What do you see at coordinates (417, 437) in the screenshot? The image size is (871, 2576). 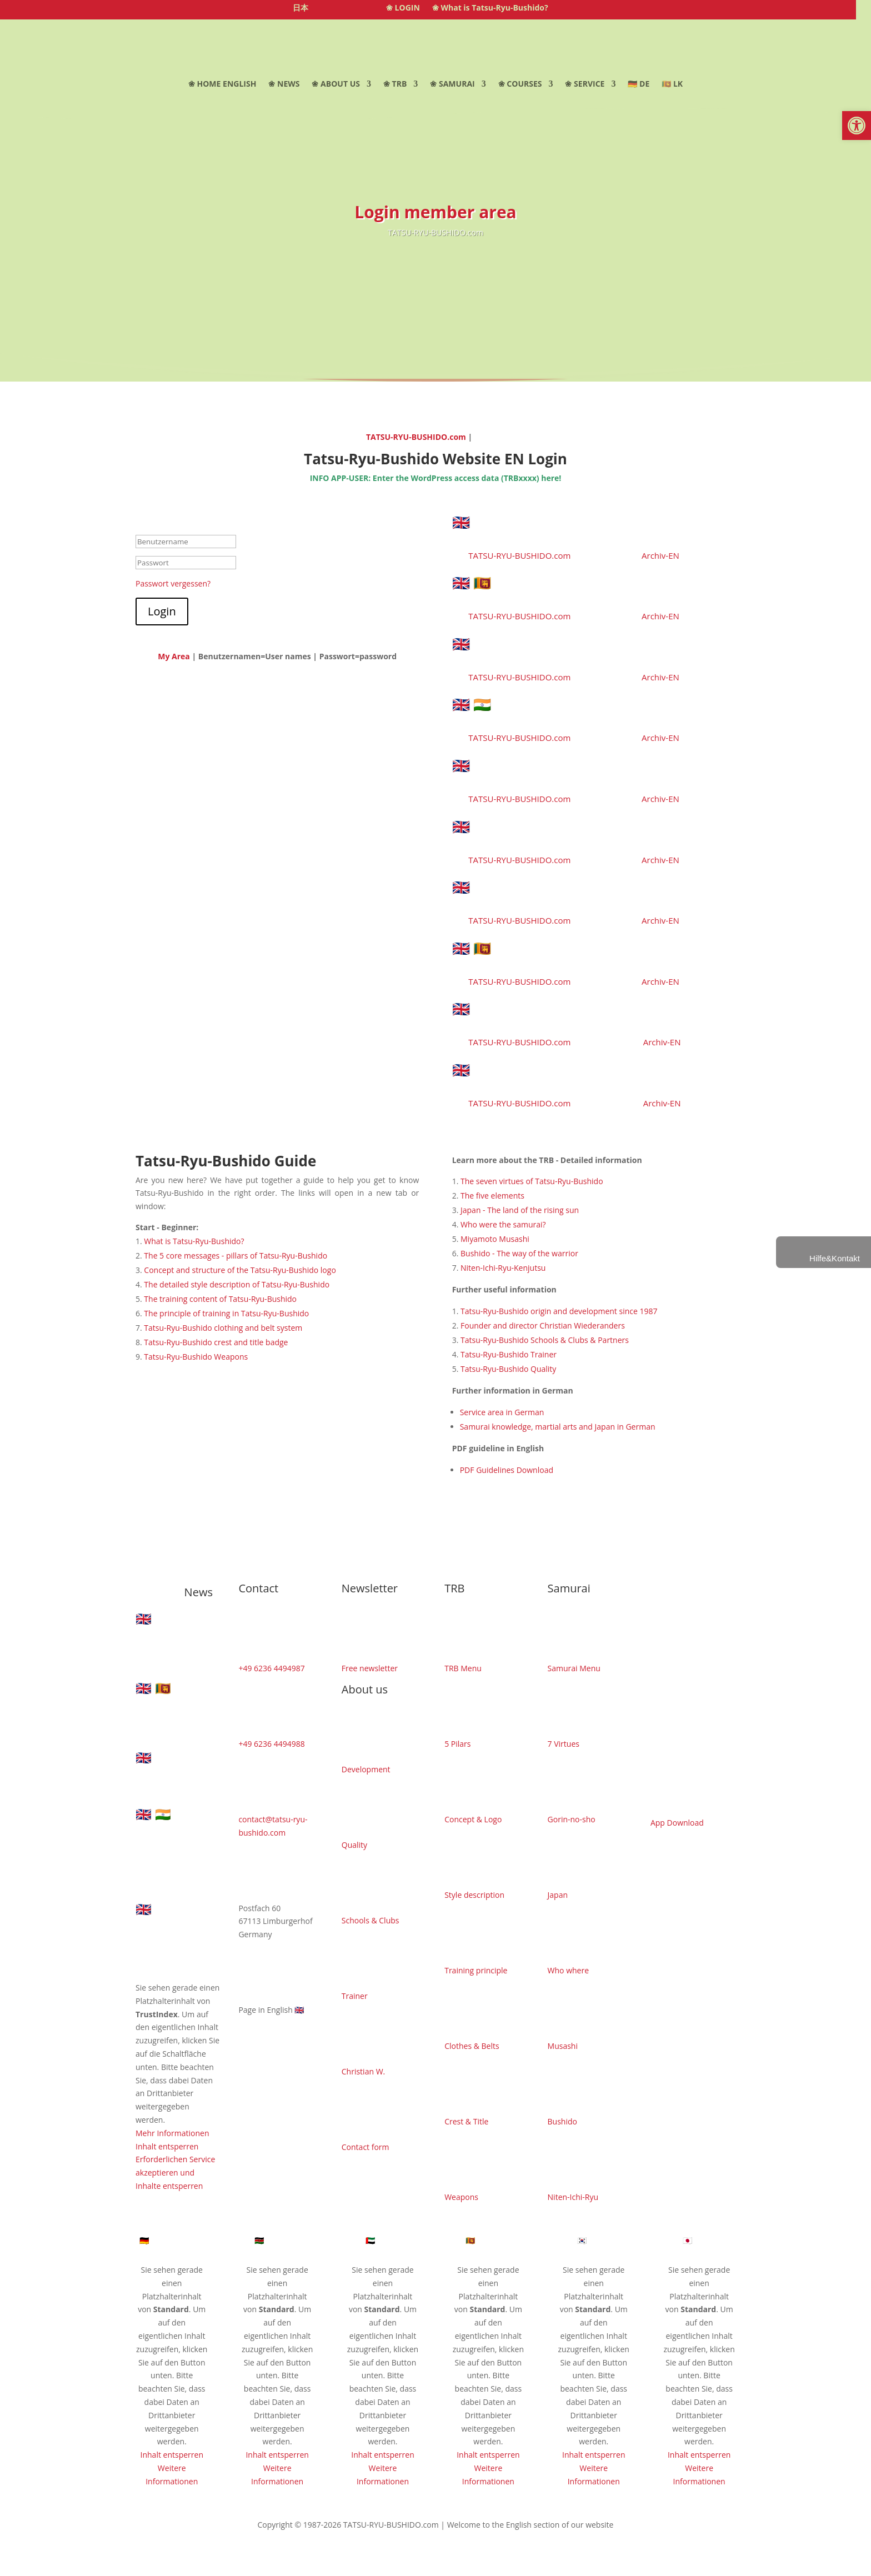 I see `TATSU-RYU-BUSHIDO.com` at bounding box center [417, 437].